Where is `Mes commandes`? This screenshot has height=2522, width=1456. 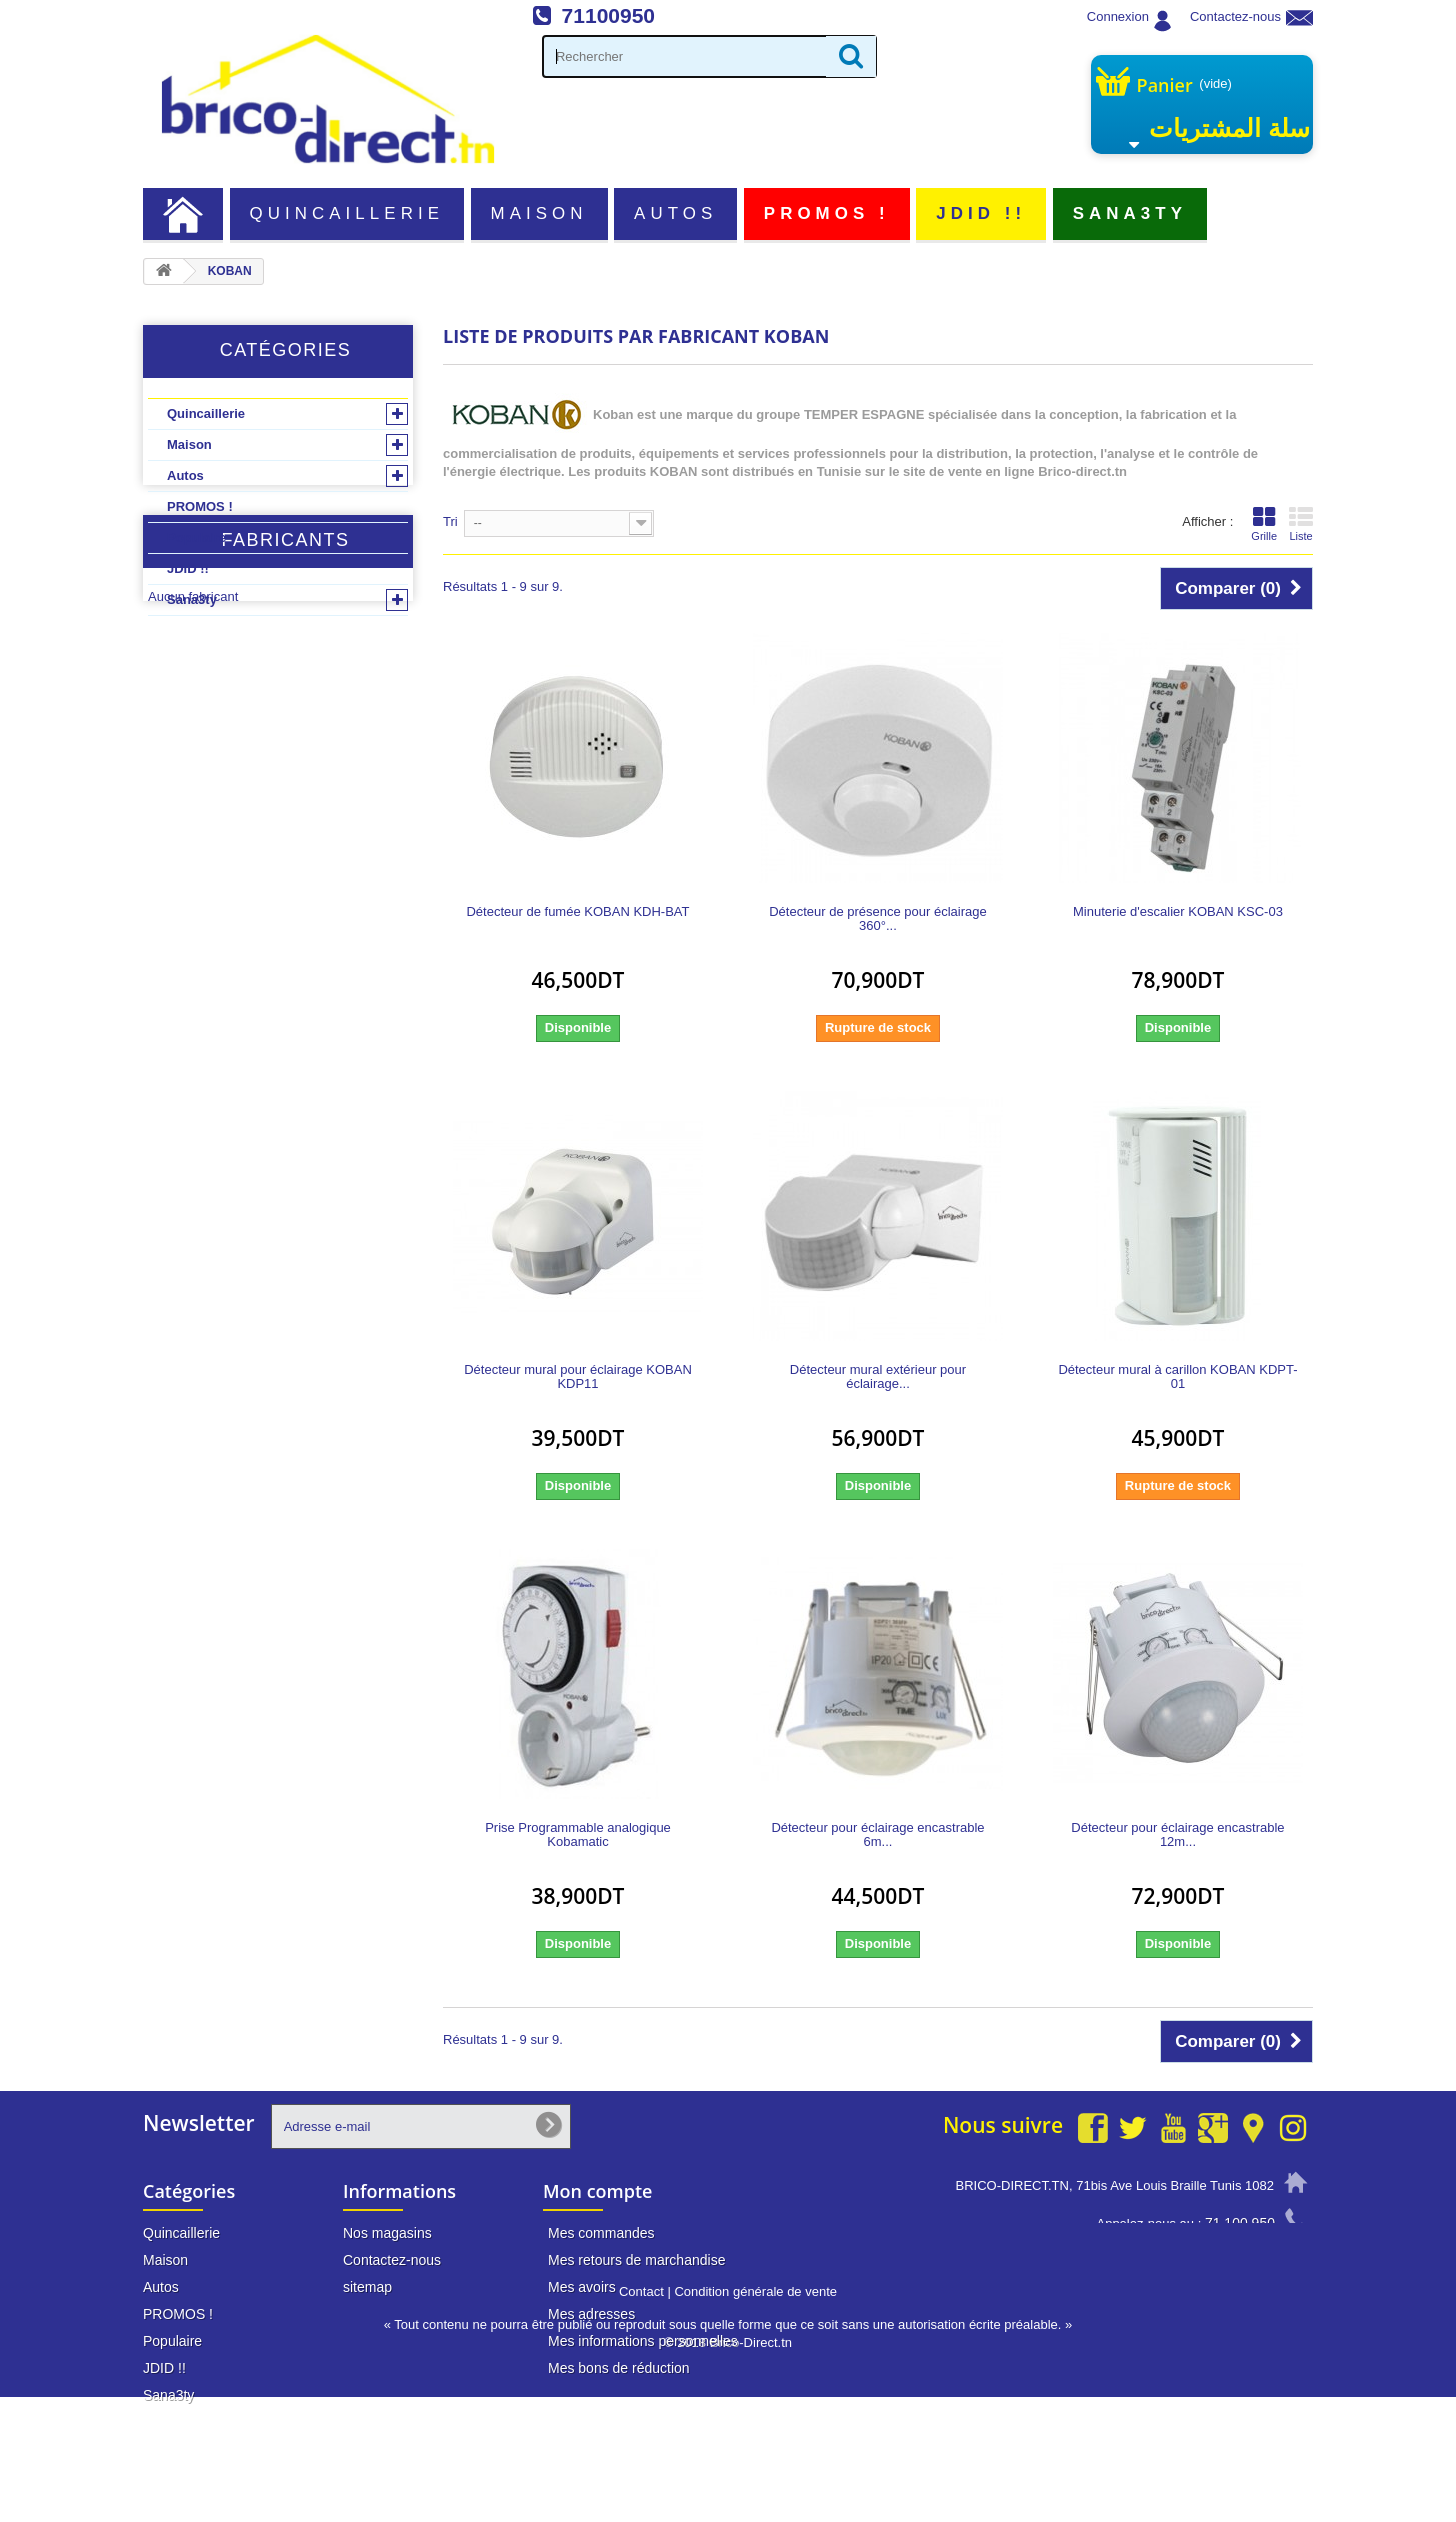
Mes commandes is located at coordinates (601, 2233).